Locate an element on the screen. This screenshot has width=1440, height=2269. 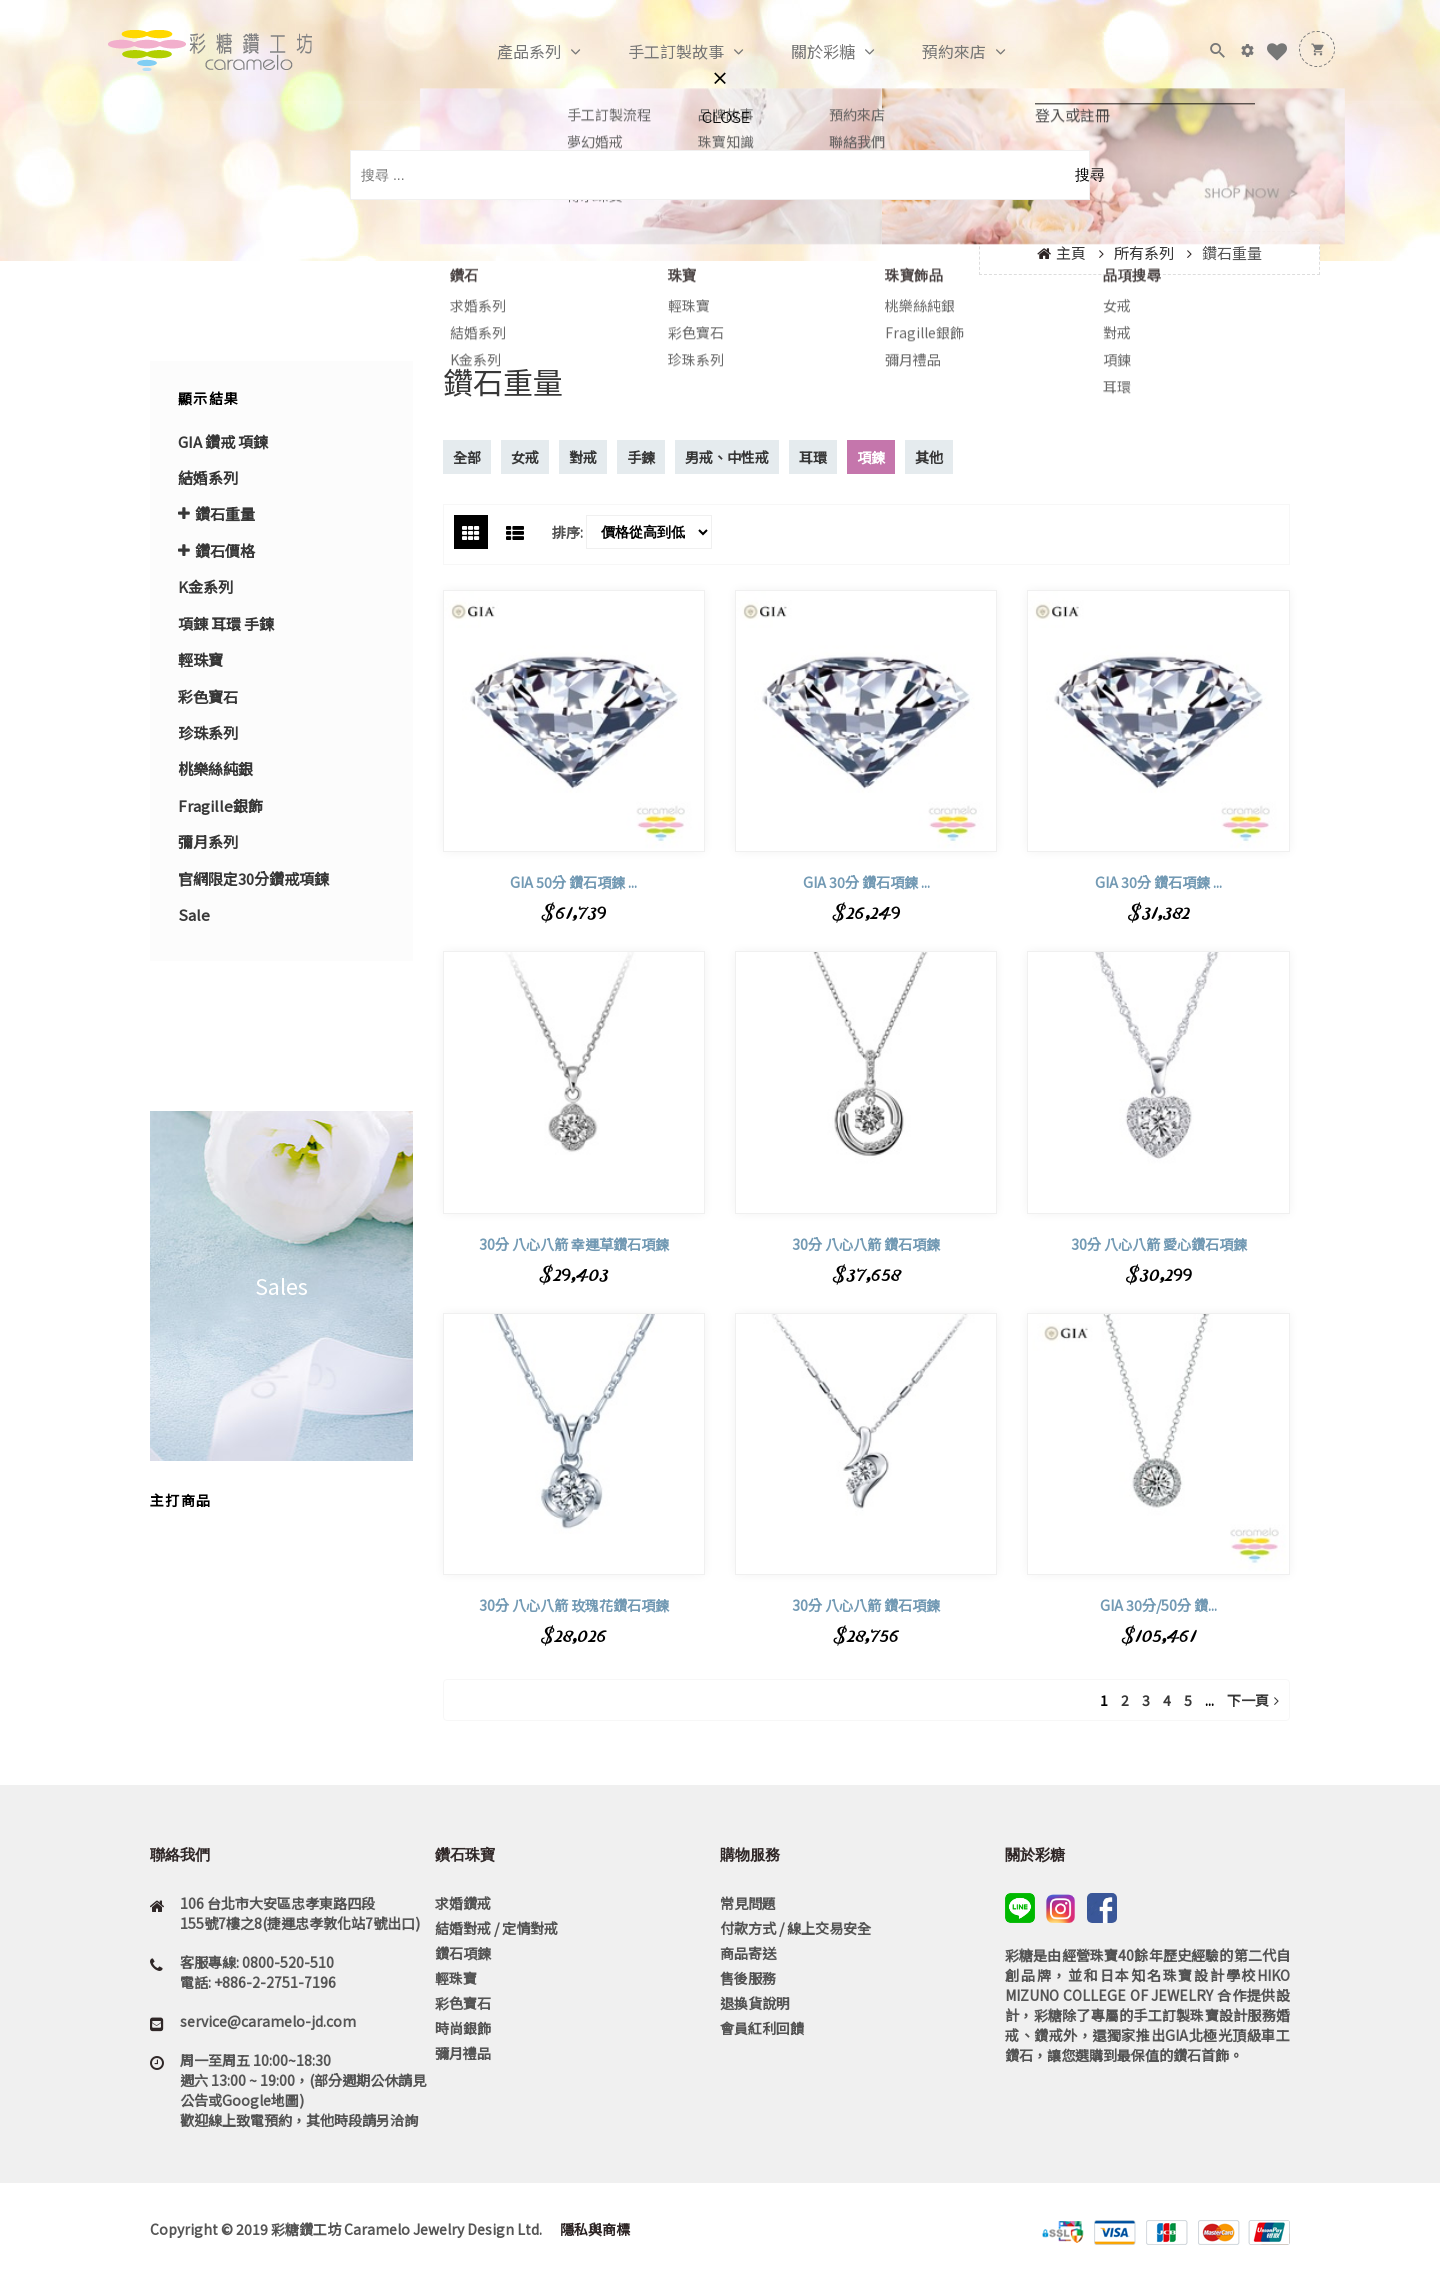
30分 八心八箭 愛心鑽石項鍊 is located at coordinates (1159, 1244).